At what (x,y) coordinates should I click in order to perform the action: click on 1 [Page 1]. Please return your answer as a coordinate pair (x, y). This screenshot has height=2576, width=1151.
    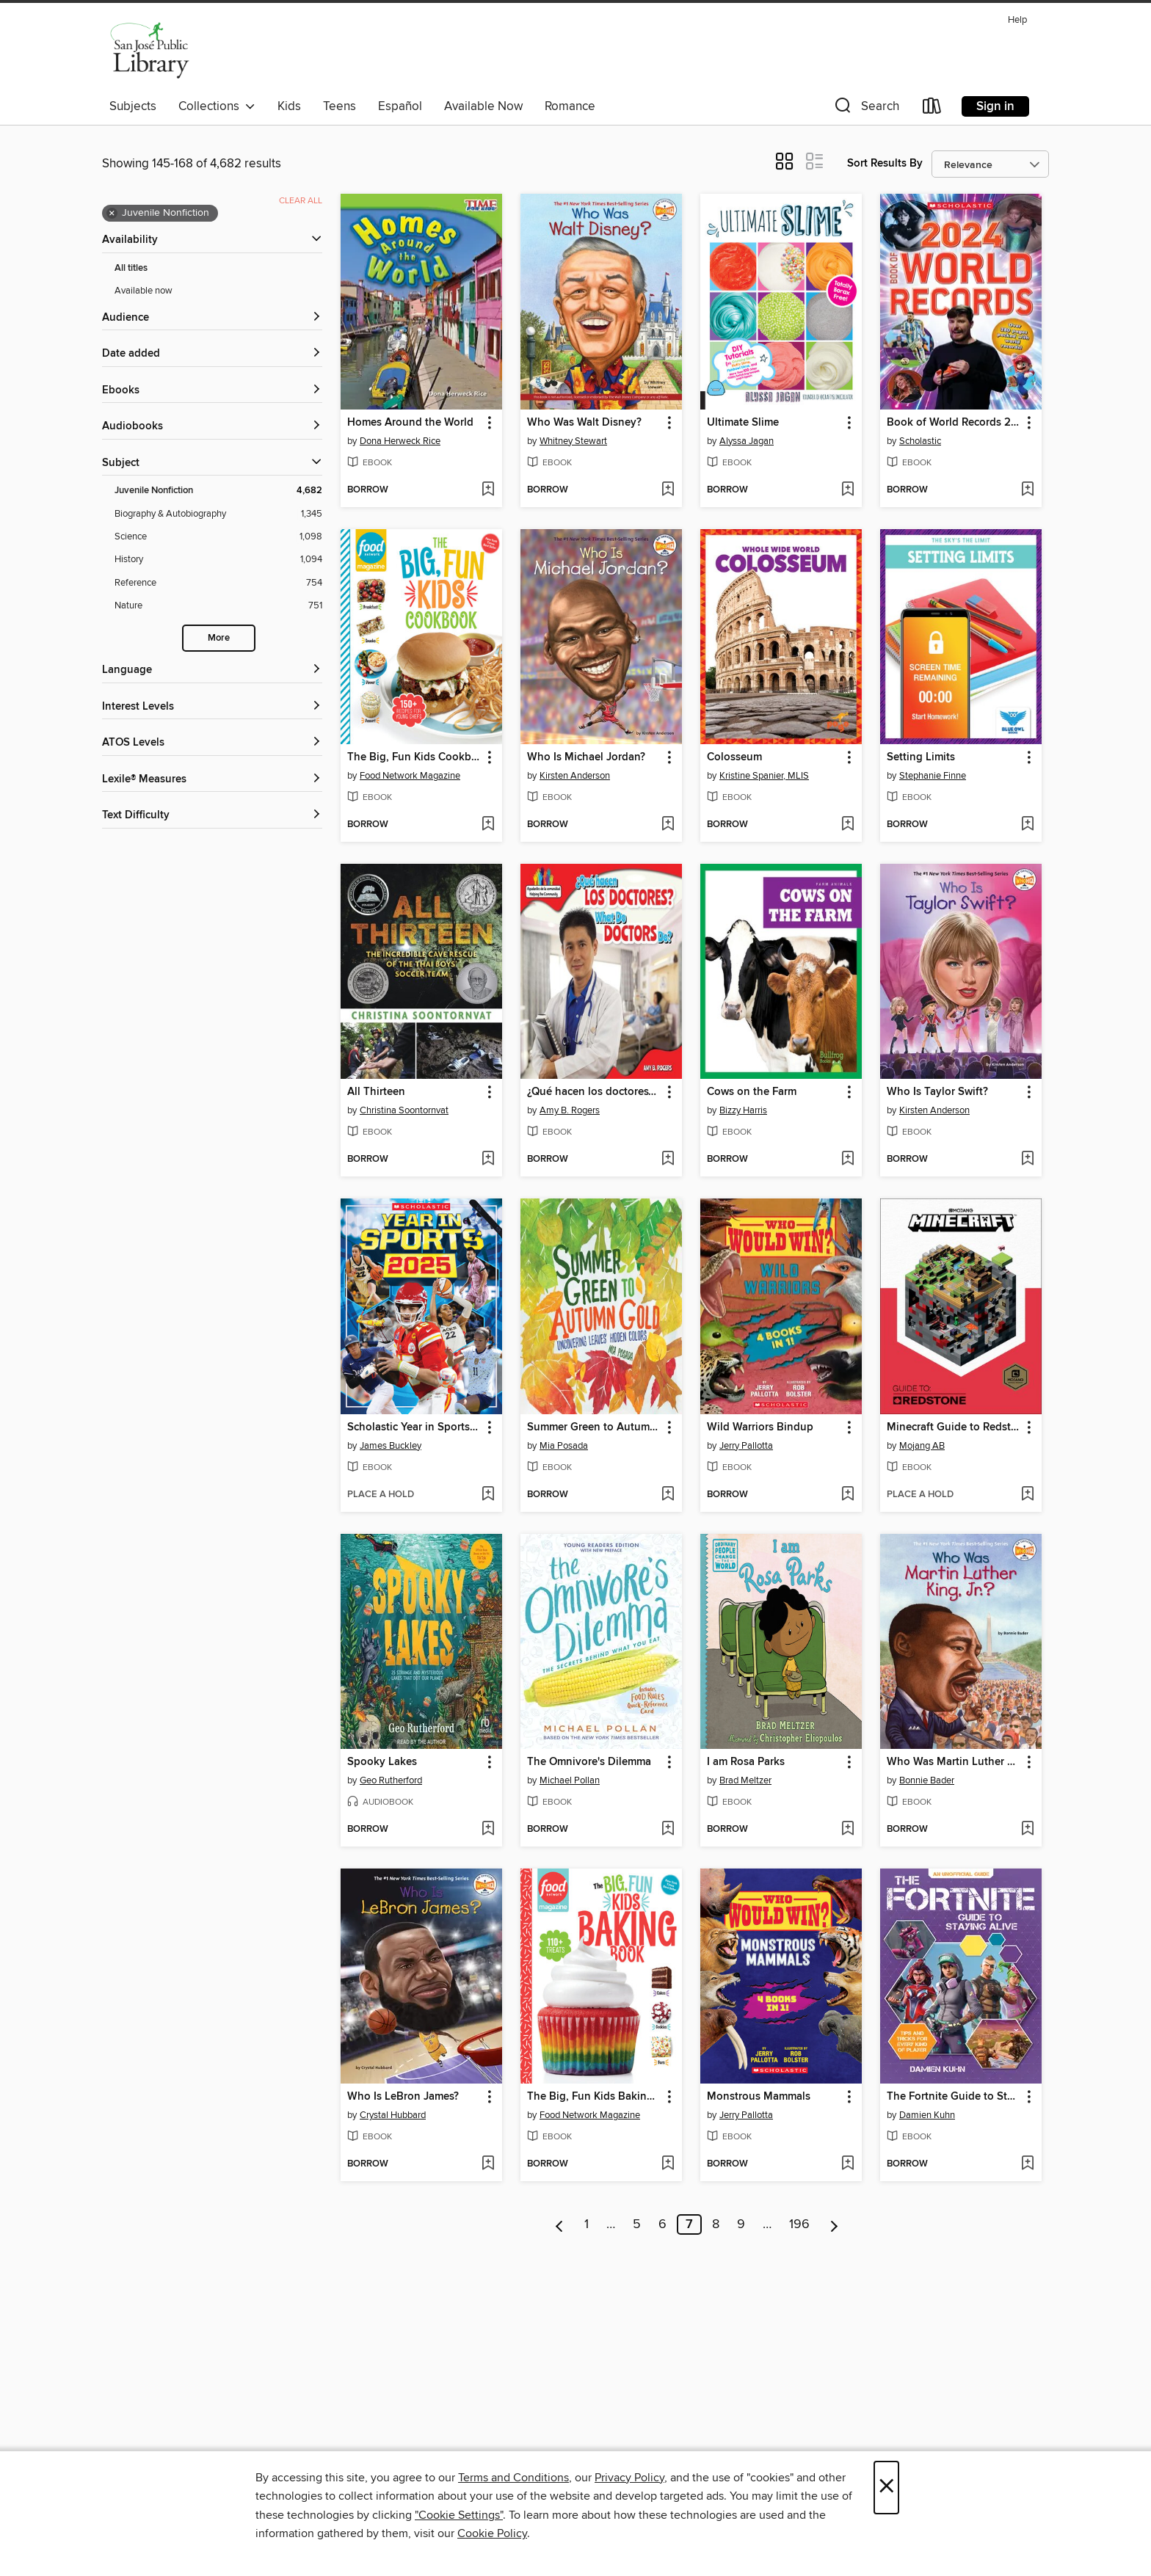
    Looking at the image, I should click on (586, 2224).